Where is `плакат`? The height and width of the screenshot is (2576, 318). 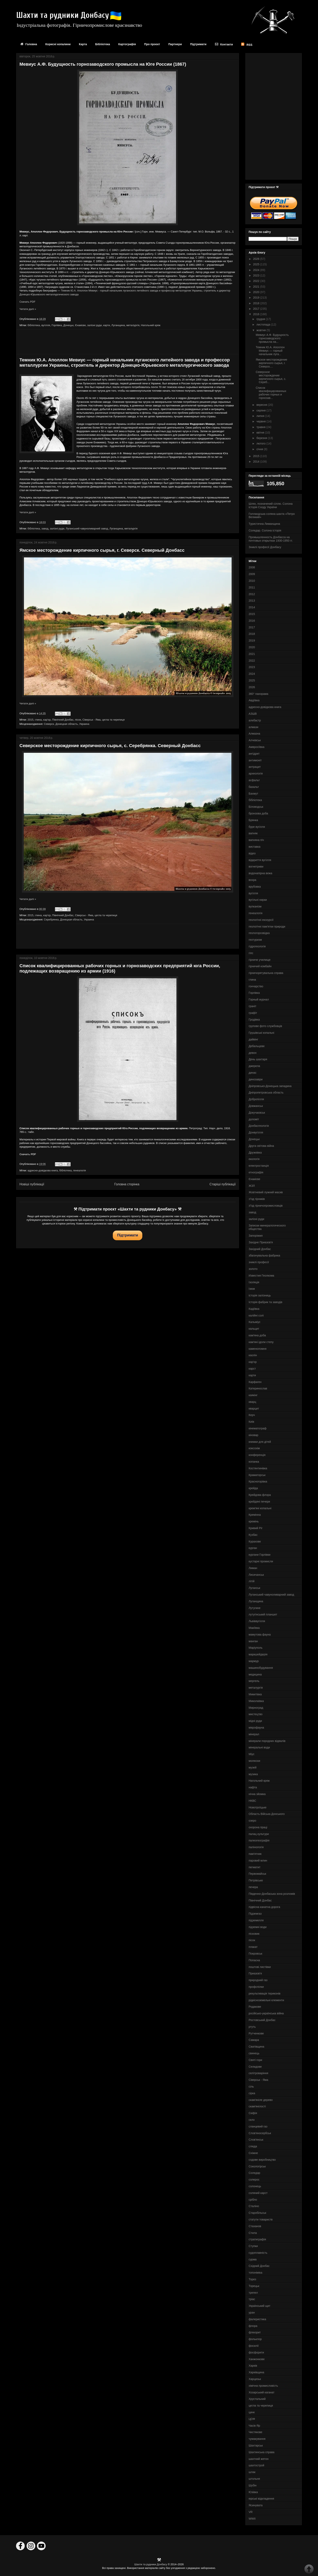
плакат is located at coordinates (253, 1946).